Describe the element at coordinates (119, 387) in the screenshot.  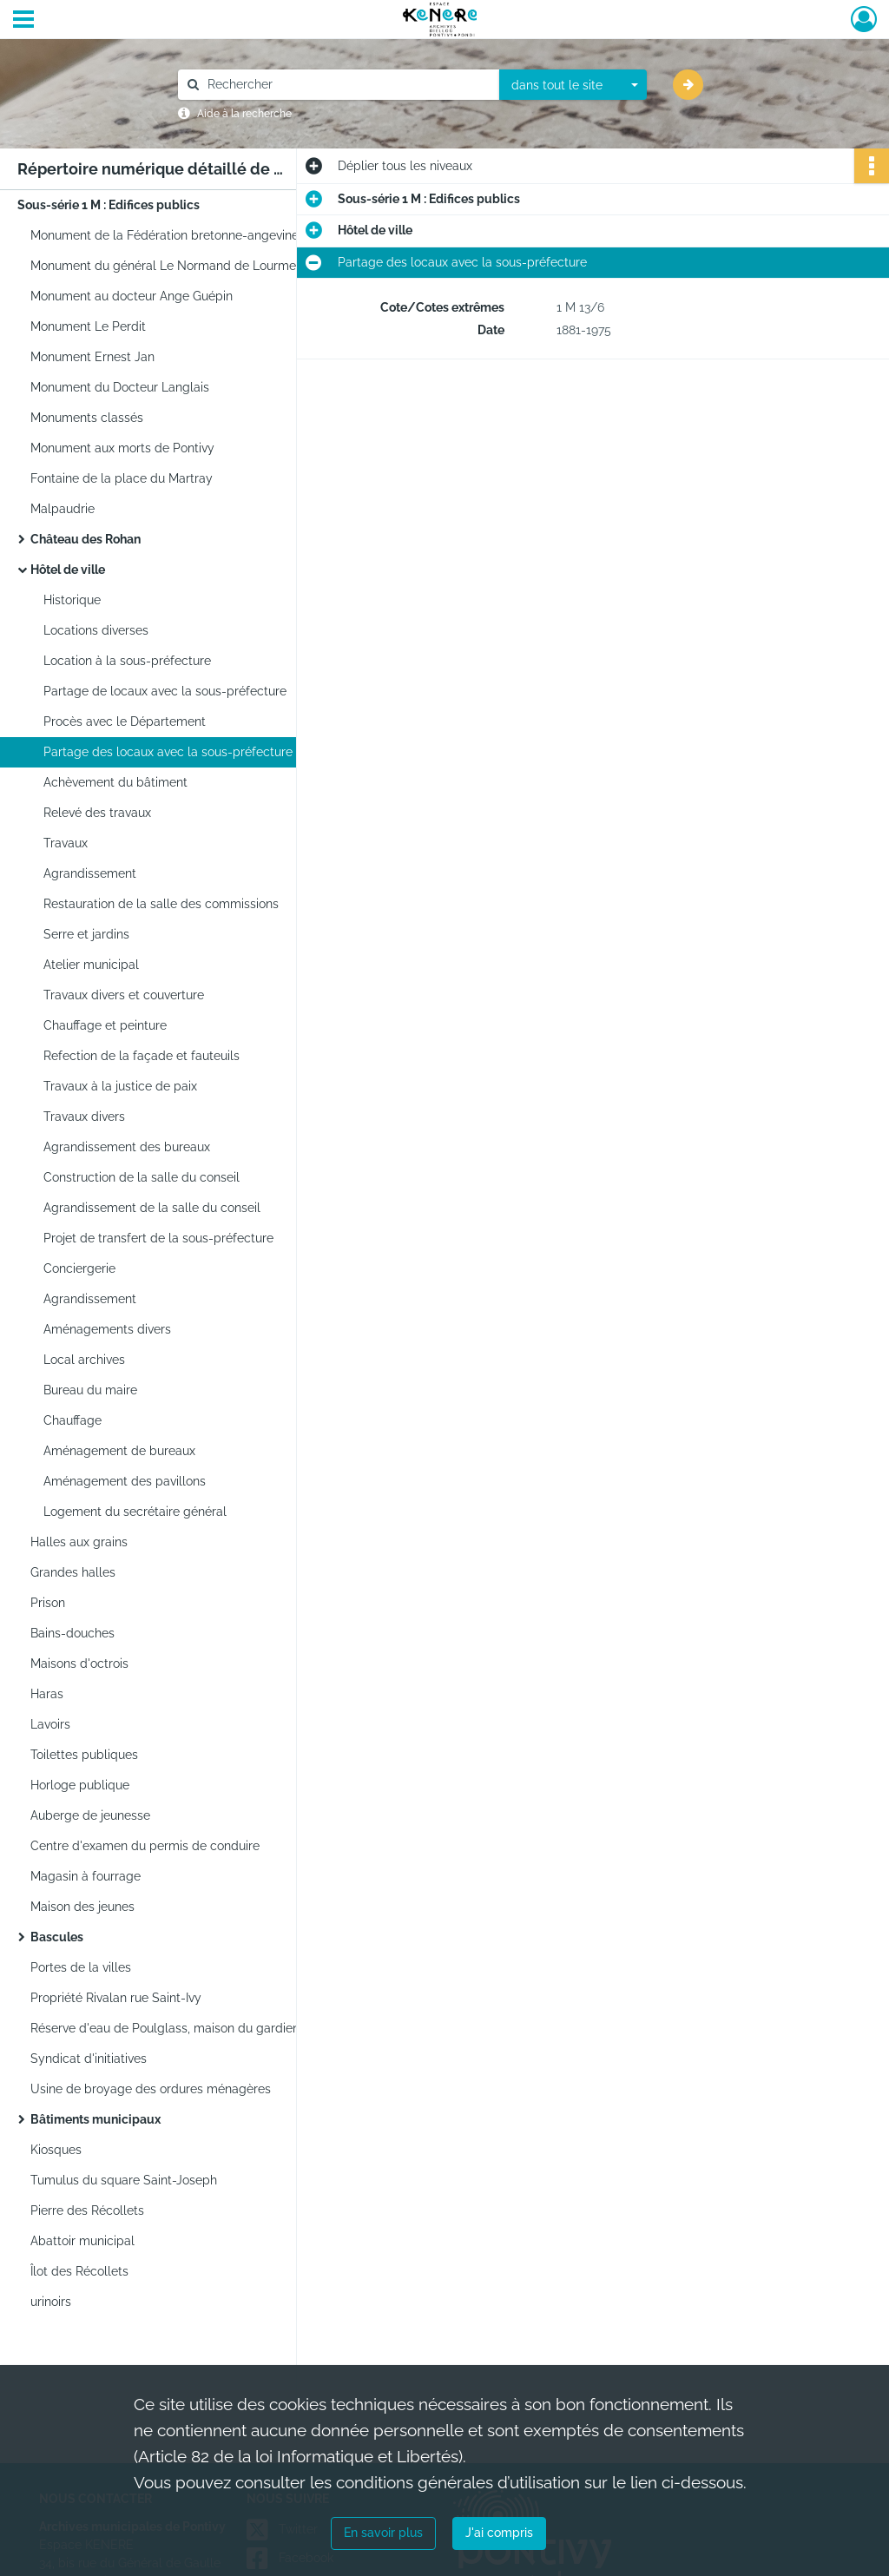
I see `Monument du Docteur Langlais` at that location.